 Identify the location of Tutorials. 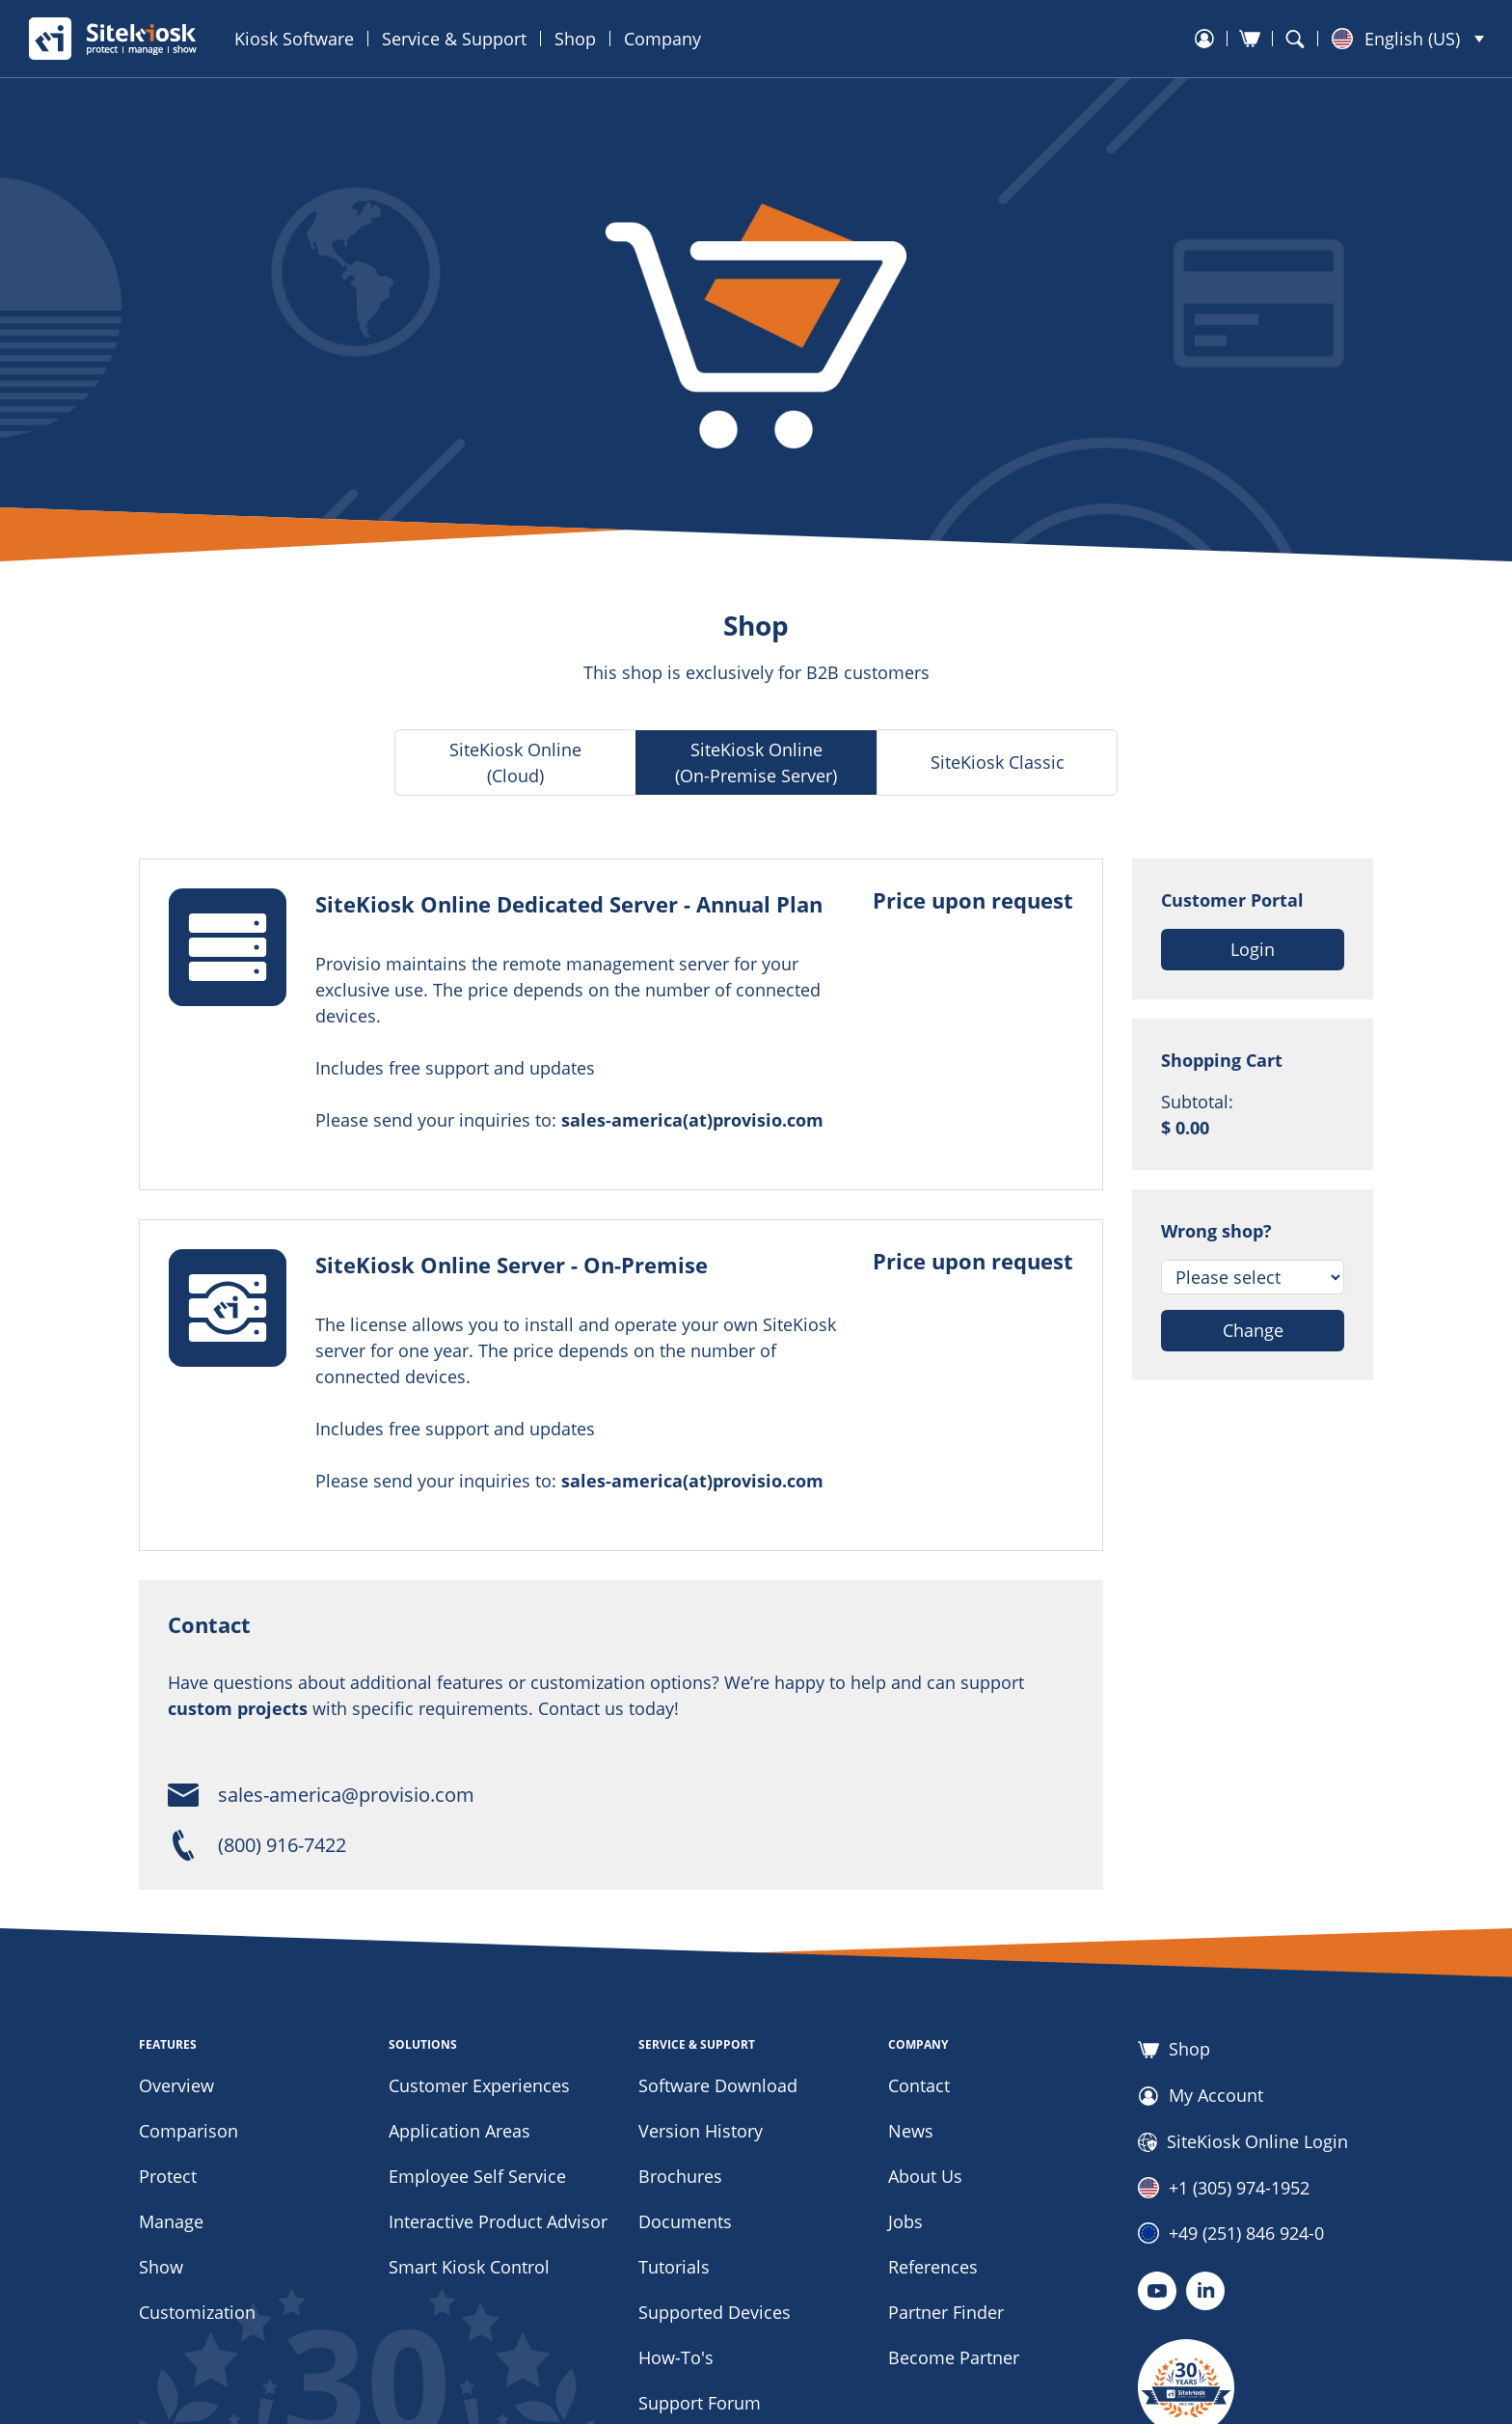
(674, 2266).